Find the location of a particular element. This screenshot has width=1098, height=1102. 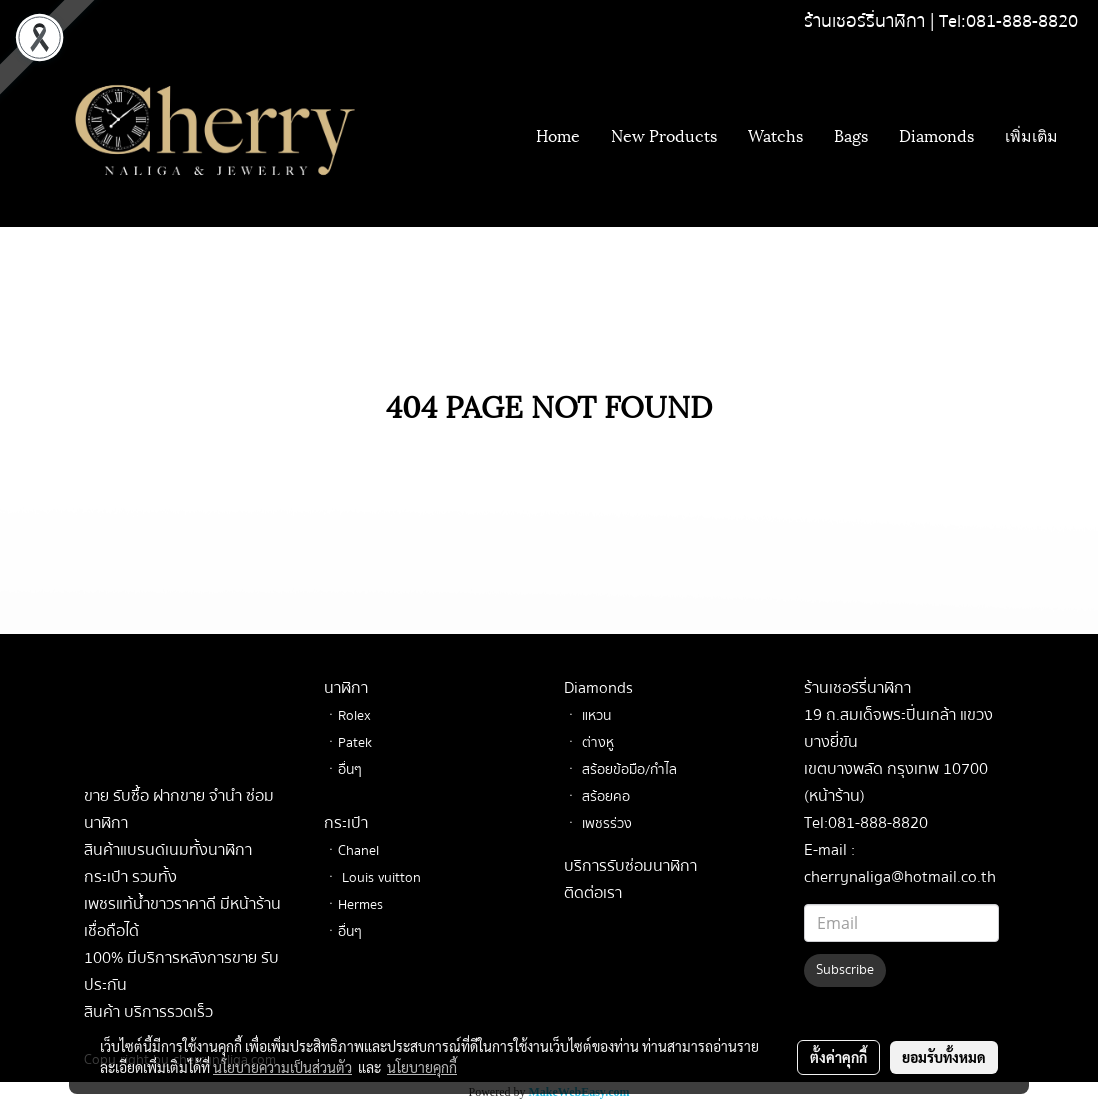

นโยบายความเป็นส่วนตัว is located at coordinates (282, 1067).